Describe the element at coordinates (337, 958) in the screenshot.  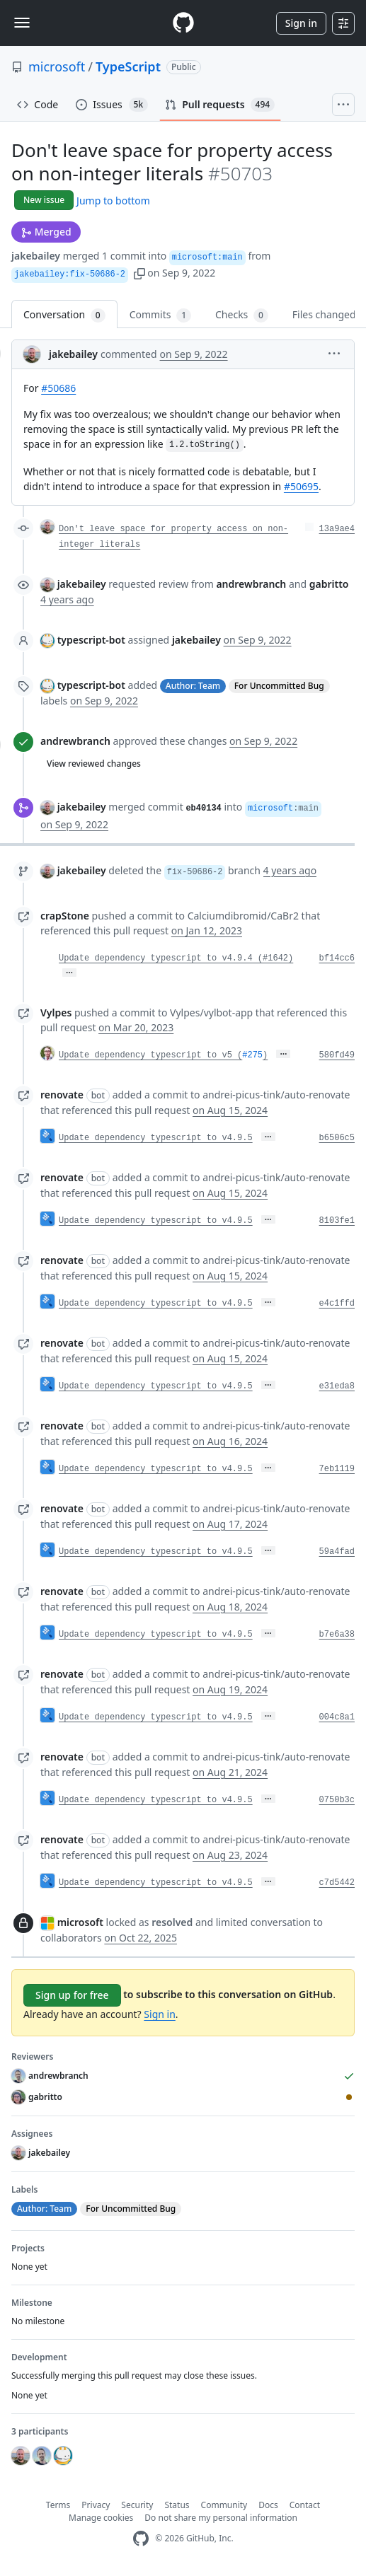
I see `bf14cc6` at that location.